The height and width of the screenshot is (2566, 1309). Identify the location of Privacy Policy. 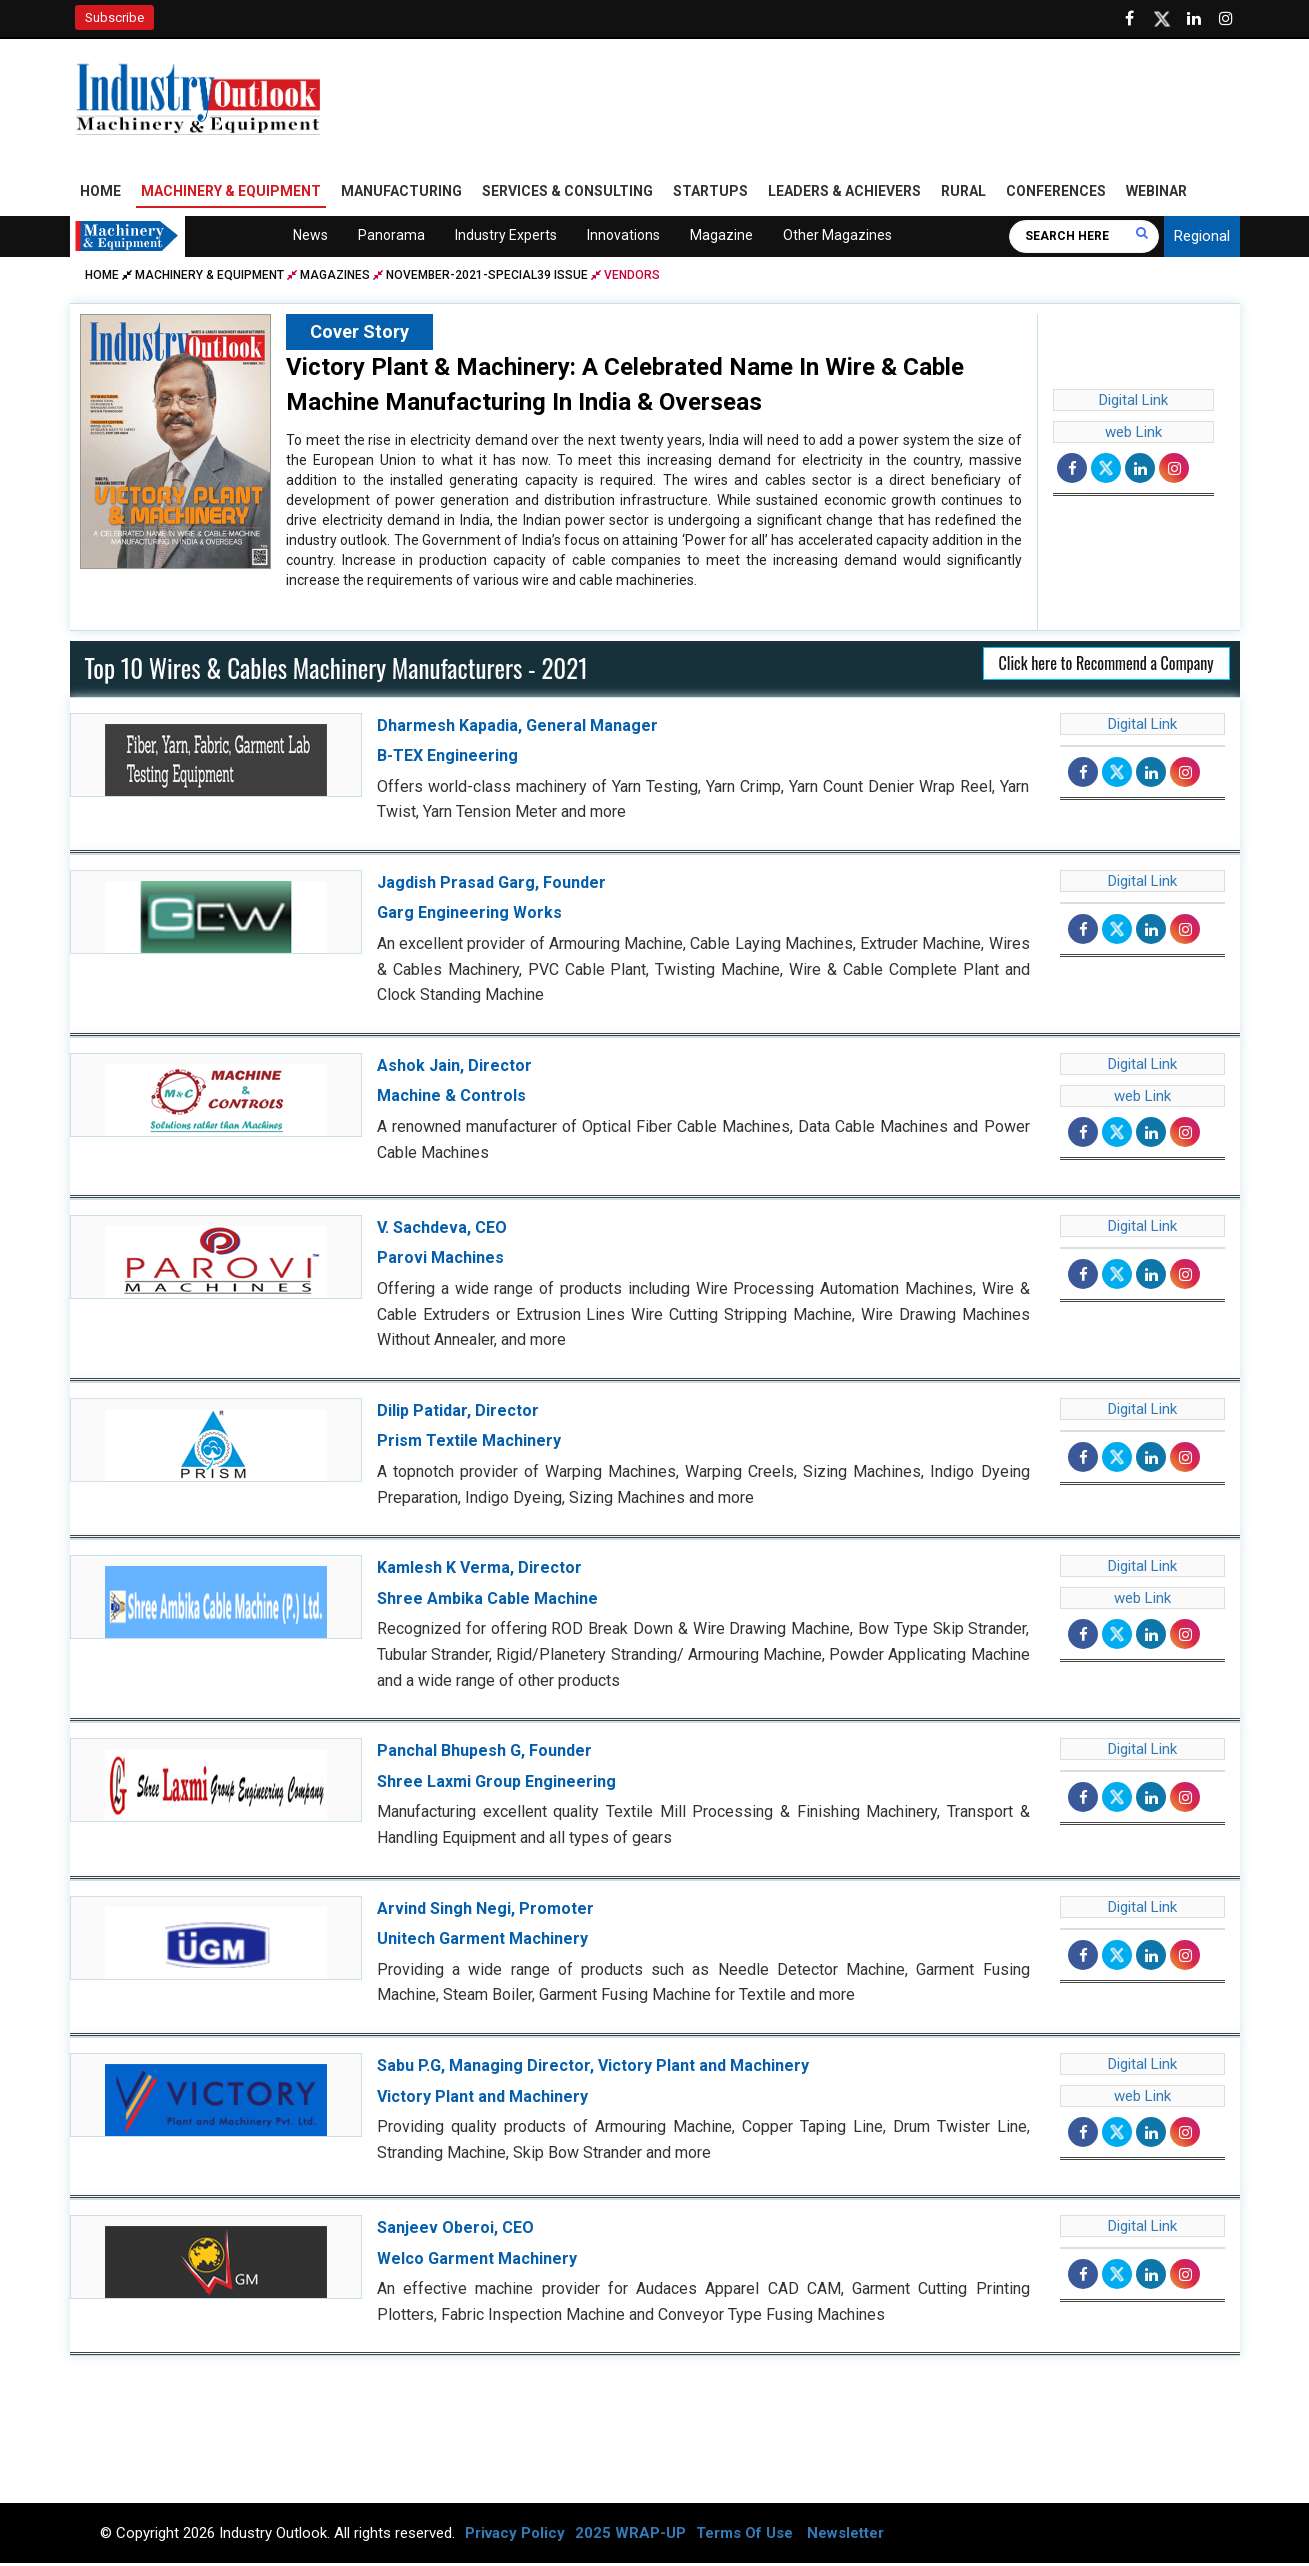
(515, 2536).